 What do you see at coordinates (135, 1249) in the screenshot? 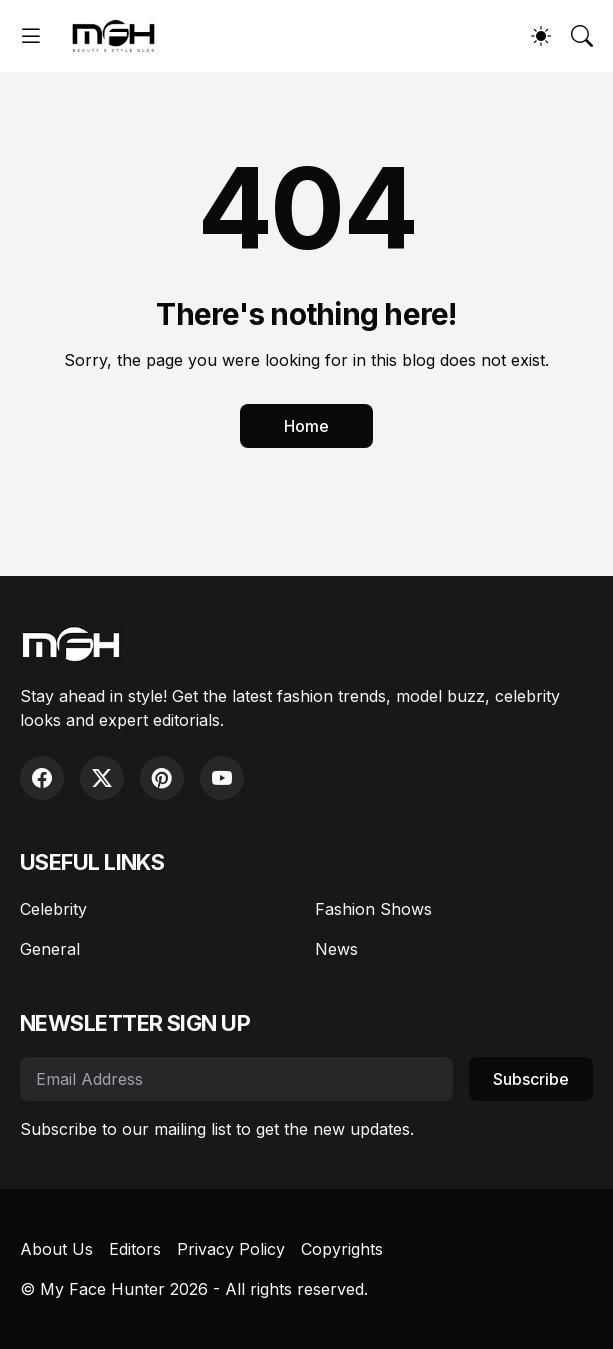
I see `Editors` at bounding box center [135, 1249].